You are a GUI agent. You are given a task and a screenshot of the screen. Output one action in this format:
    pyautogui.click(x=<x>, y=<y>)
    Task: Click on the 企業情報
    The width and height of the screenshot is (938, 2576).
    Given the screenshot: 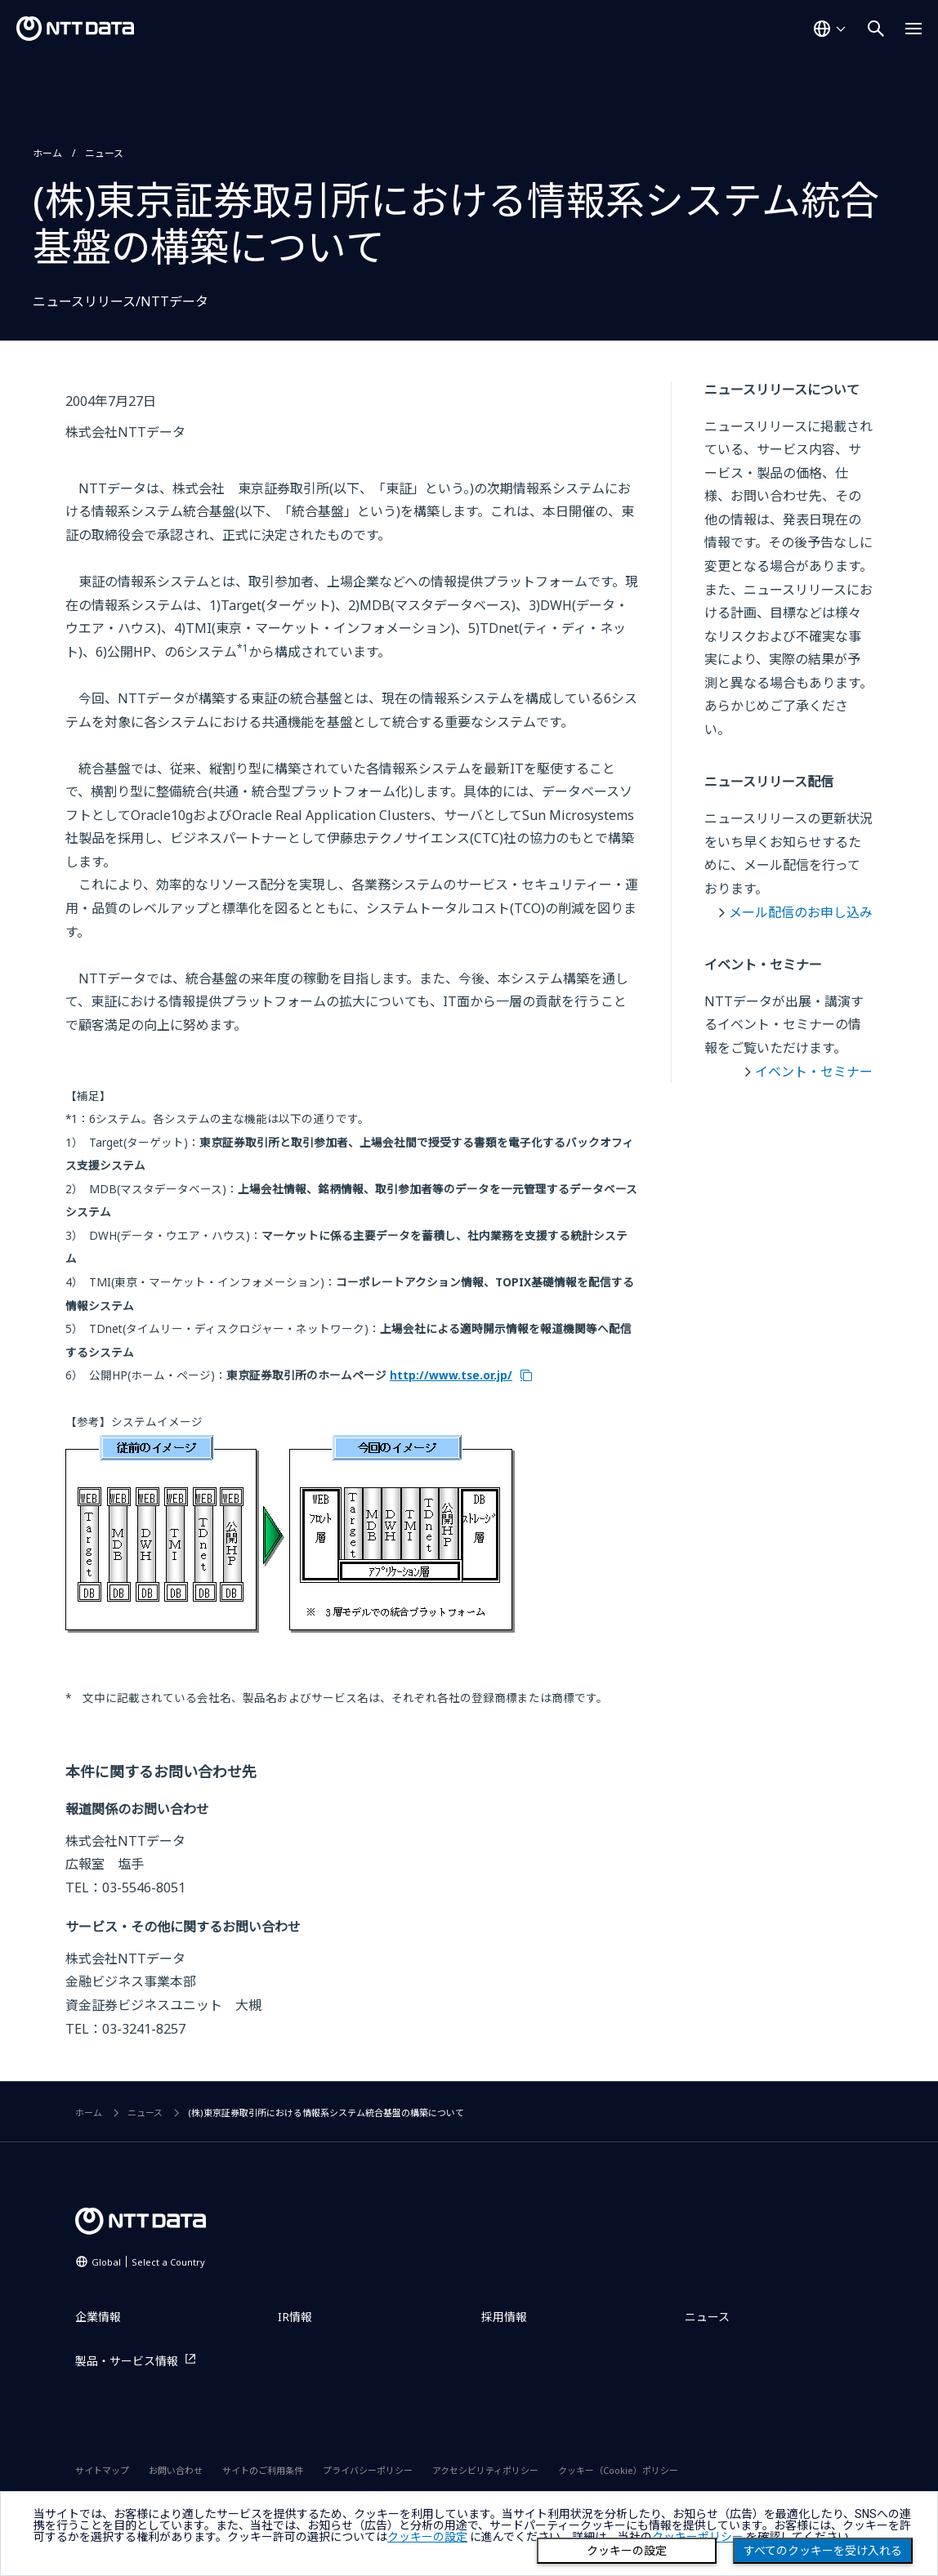 What is the action you would take?
    pyautogui.click(x=98, y=2316)
    